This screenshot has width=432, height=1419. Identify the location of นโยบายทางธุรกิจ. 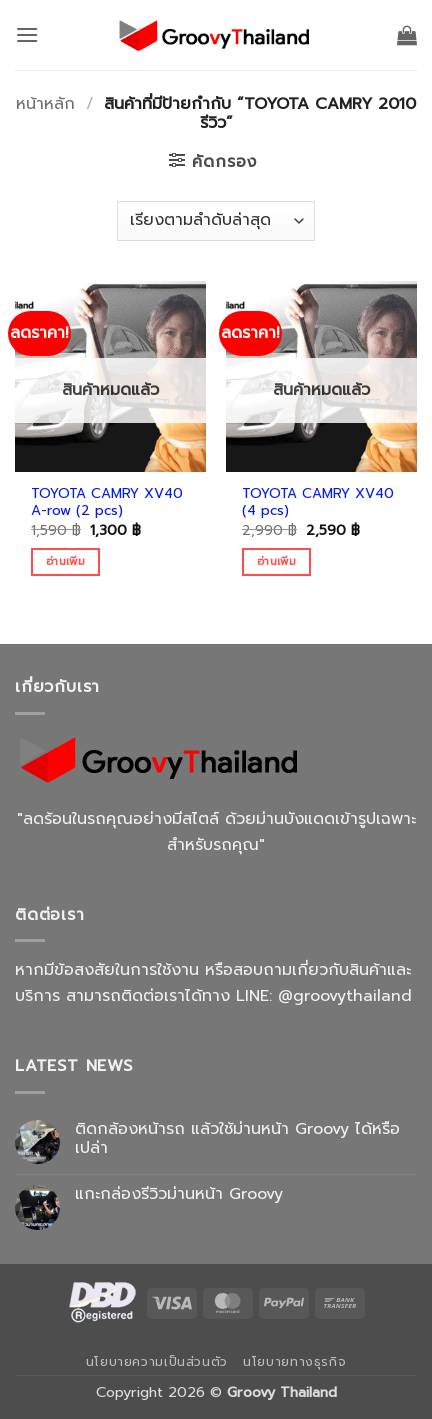
(294, 1362).